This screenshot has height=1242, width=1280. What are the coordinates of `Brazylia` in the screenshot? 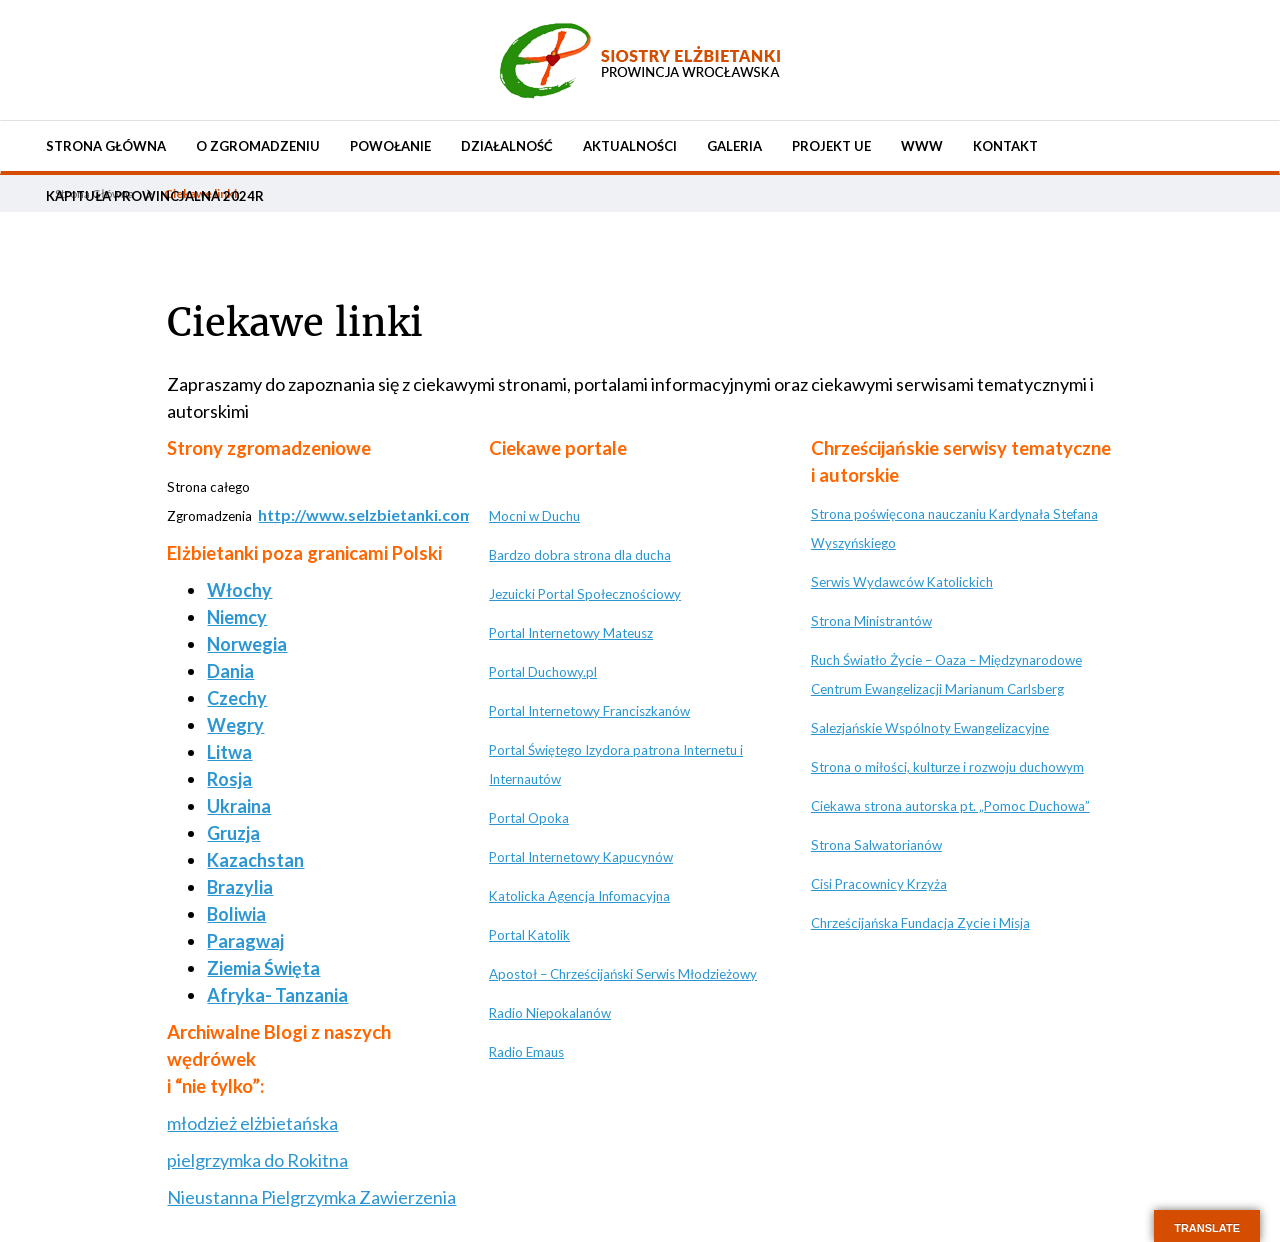 It's located at (240, 887).